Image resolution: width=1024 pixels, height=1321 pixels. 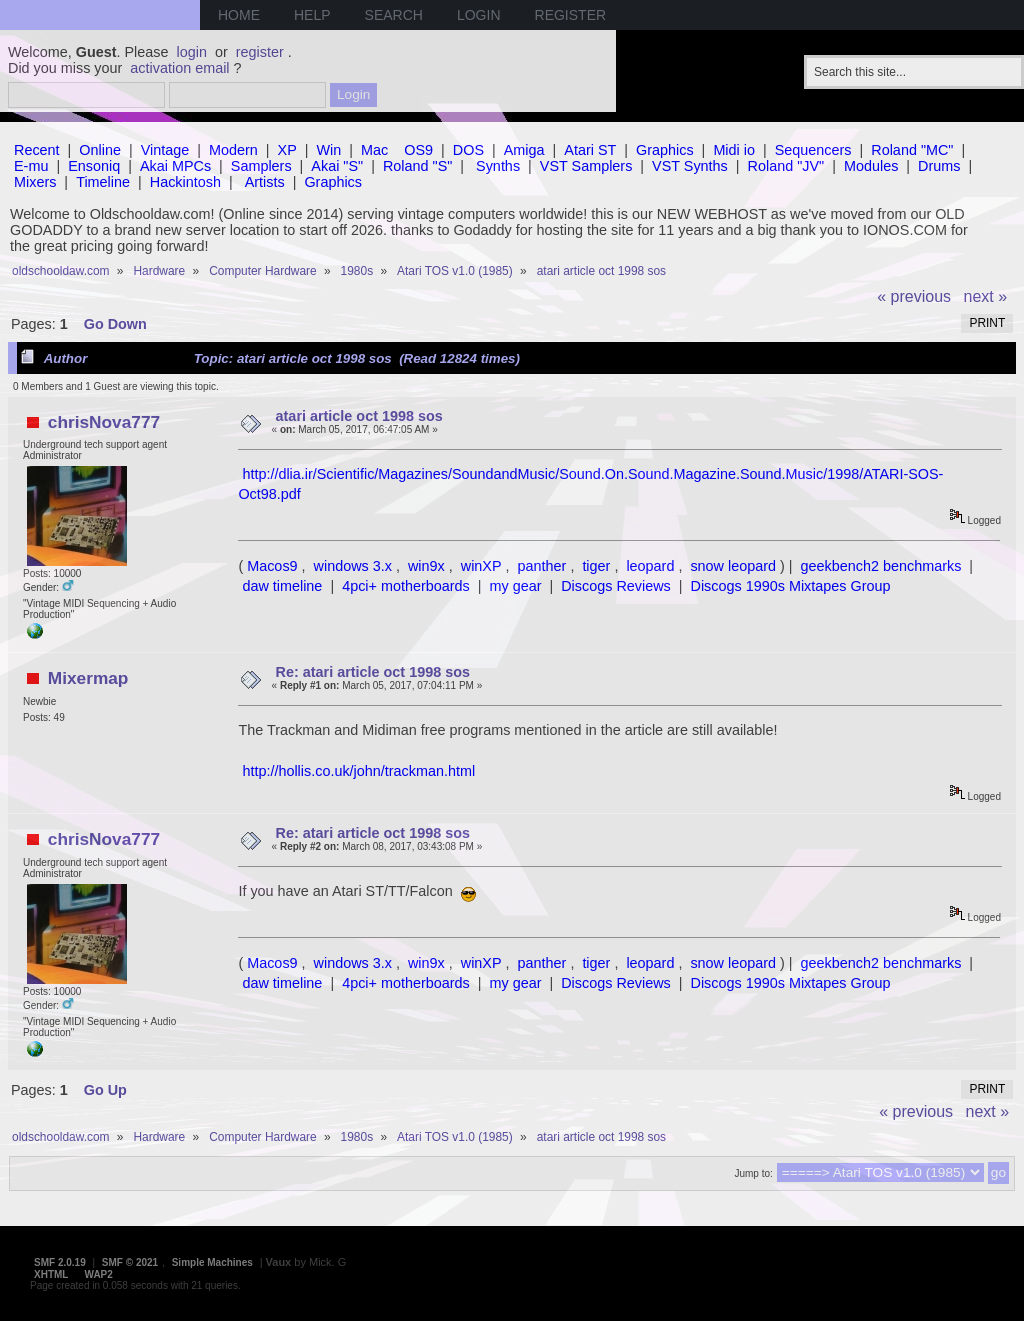 What do you see at coordinates (690, 166) in the screenshot?
I see `VST Synths` at bounding box center [690, 166].